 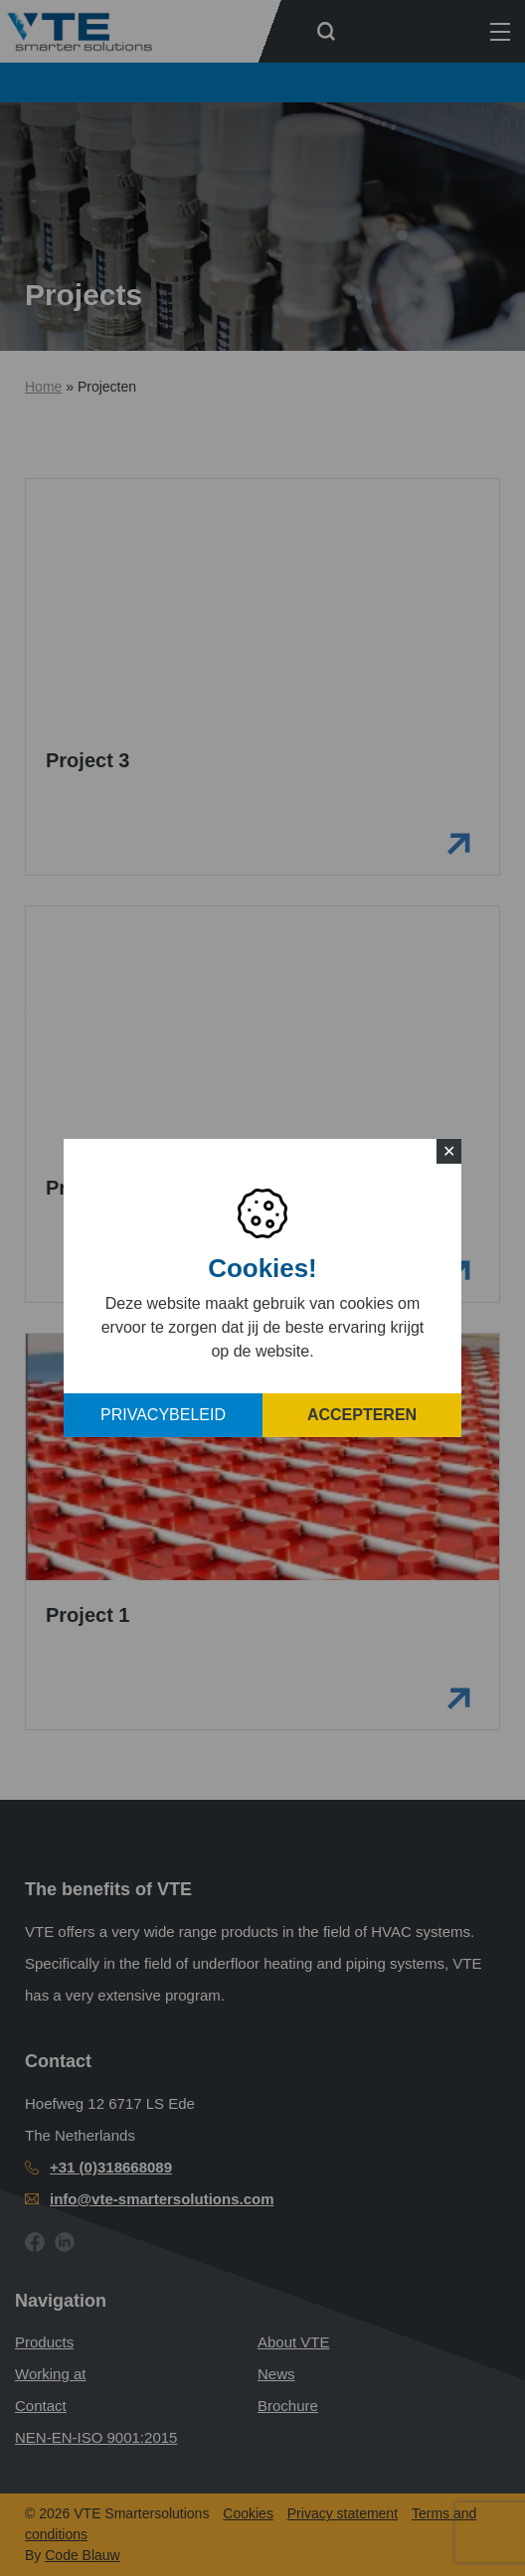 What do you see at coordinates (362, 1414) in the screenshot?
I see `Accepteren` at bounding box center [362, 1414].